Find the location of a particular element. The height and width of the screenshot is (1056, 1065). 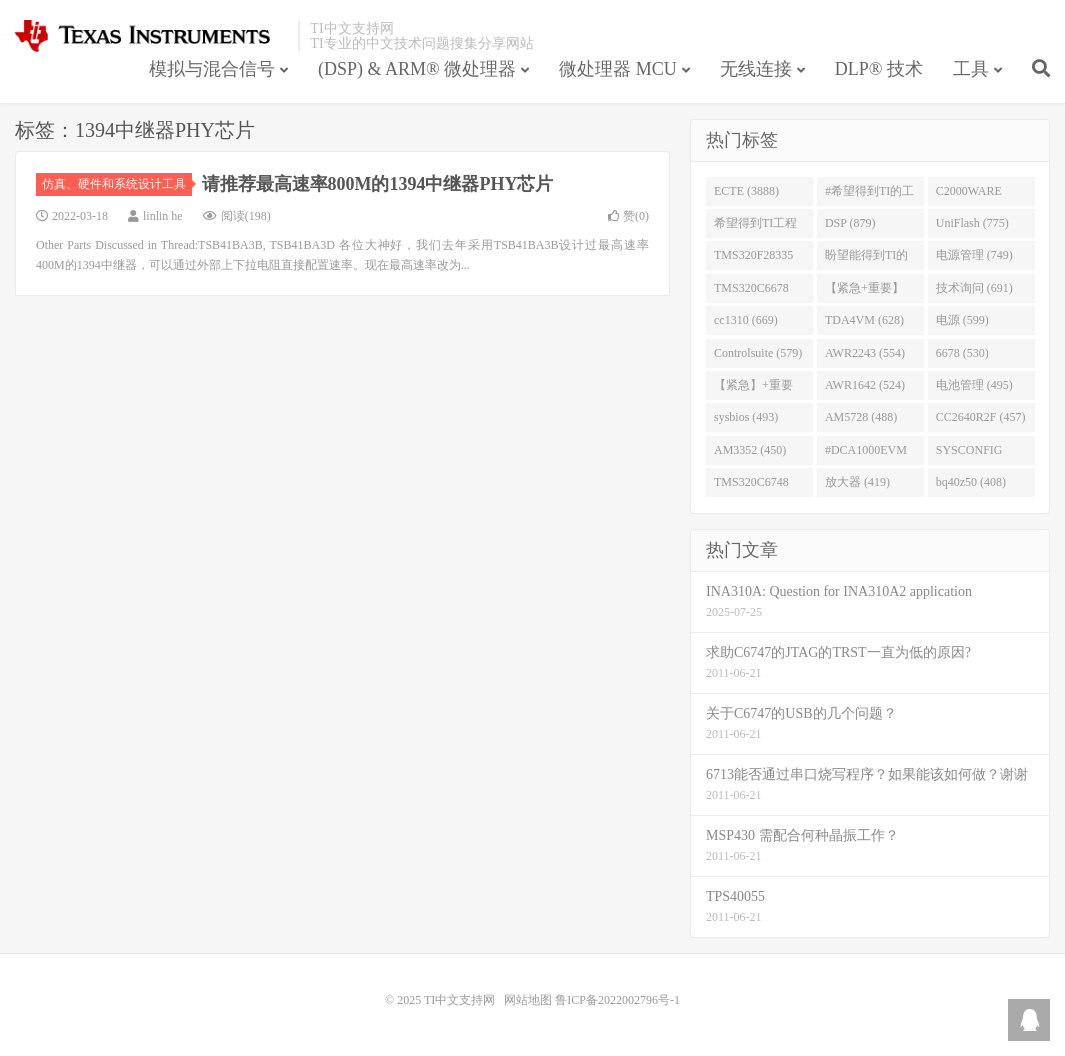

AWR1642 (524) is located at coordinates (865, 385).